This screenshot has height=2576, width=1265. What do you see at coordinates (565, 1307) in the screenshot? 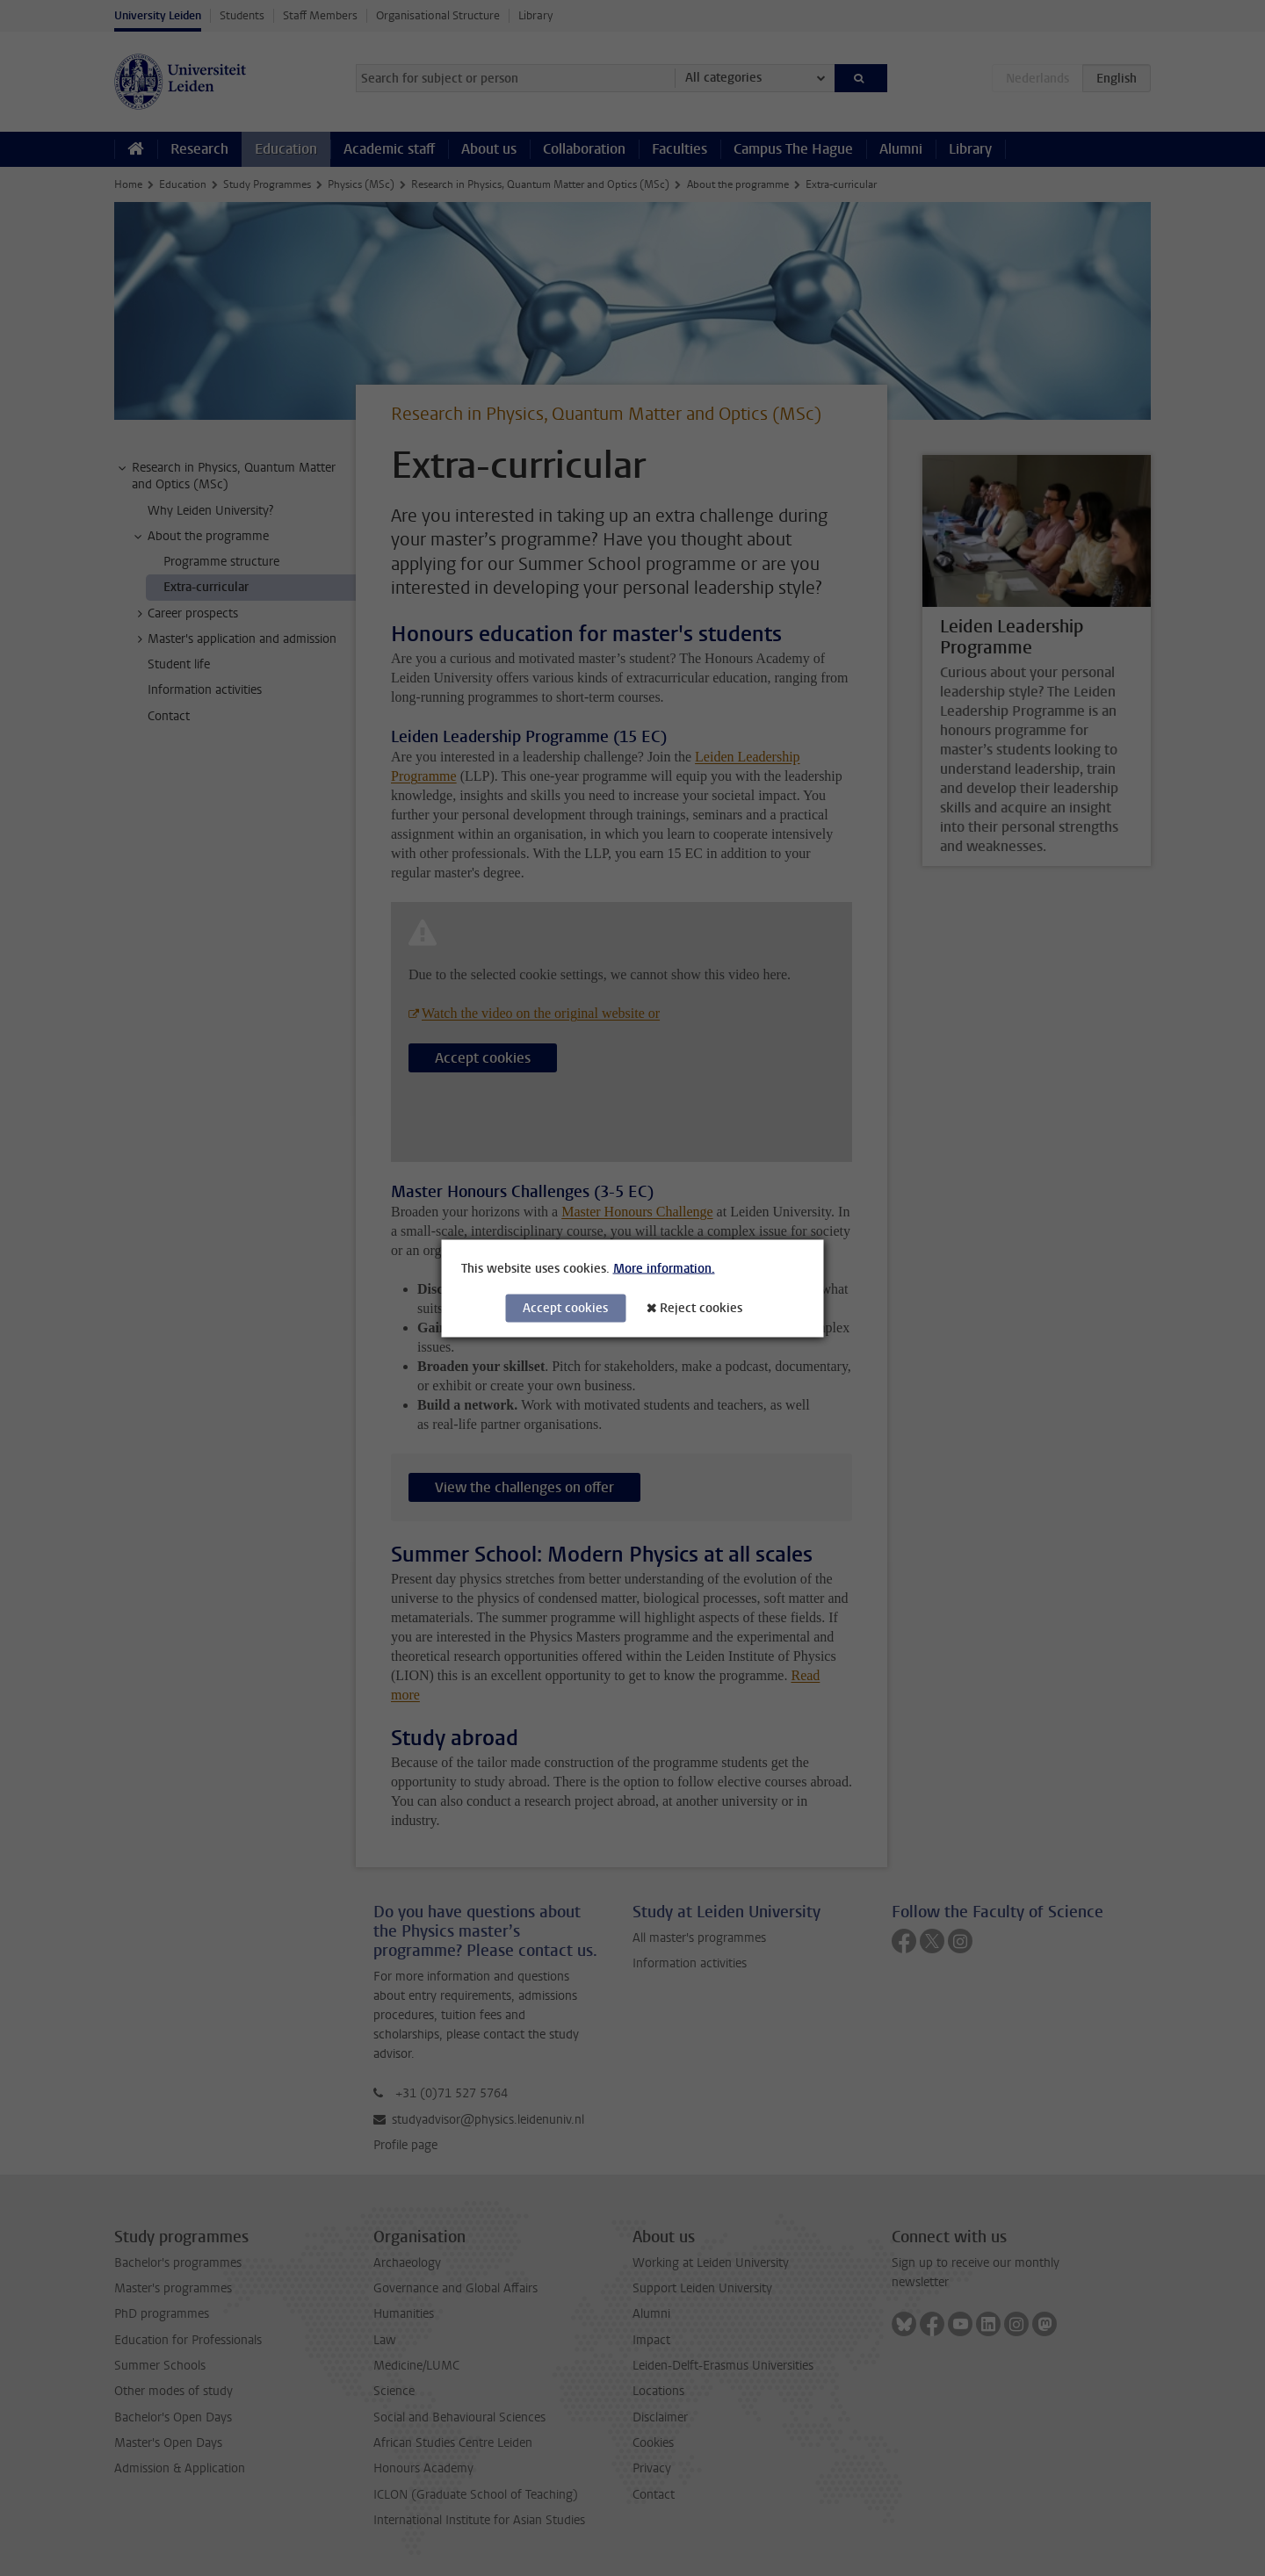
I see `Accept cookies` at bounding box center [565, 1307].